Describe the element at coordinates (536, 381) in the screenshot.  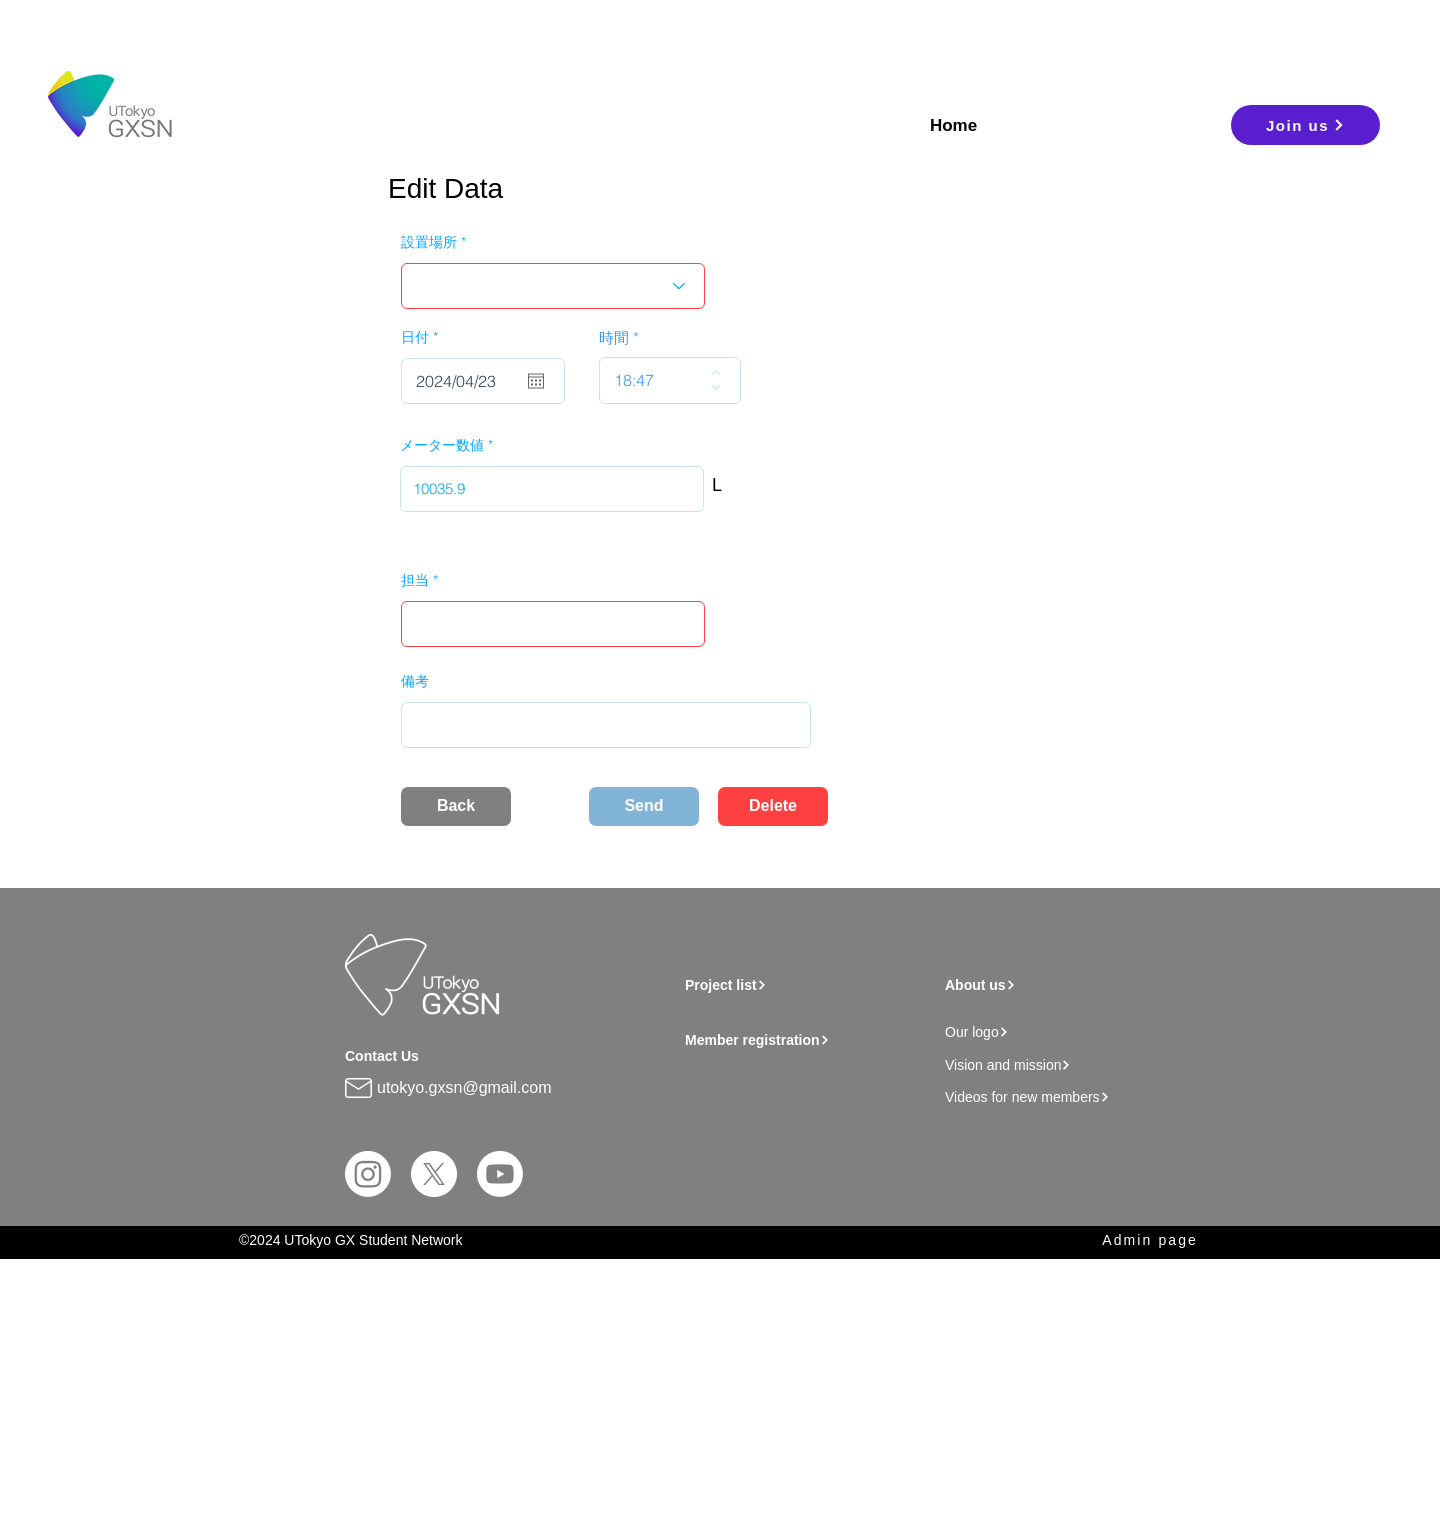
I see `[Open calendar]` at that location.